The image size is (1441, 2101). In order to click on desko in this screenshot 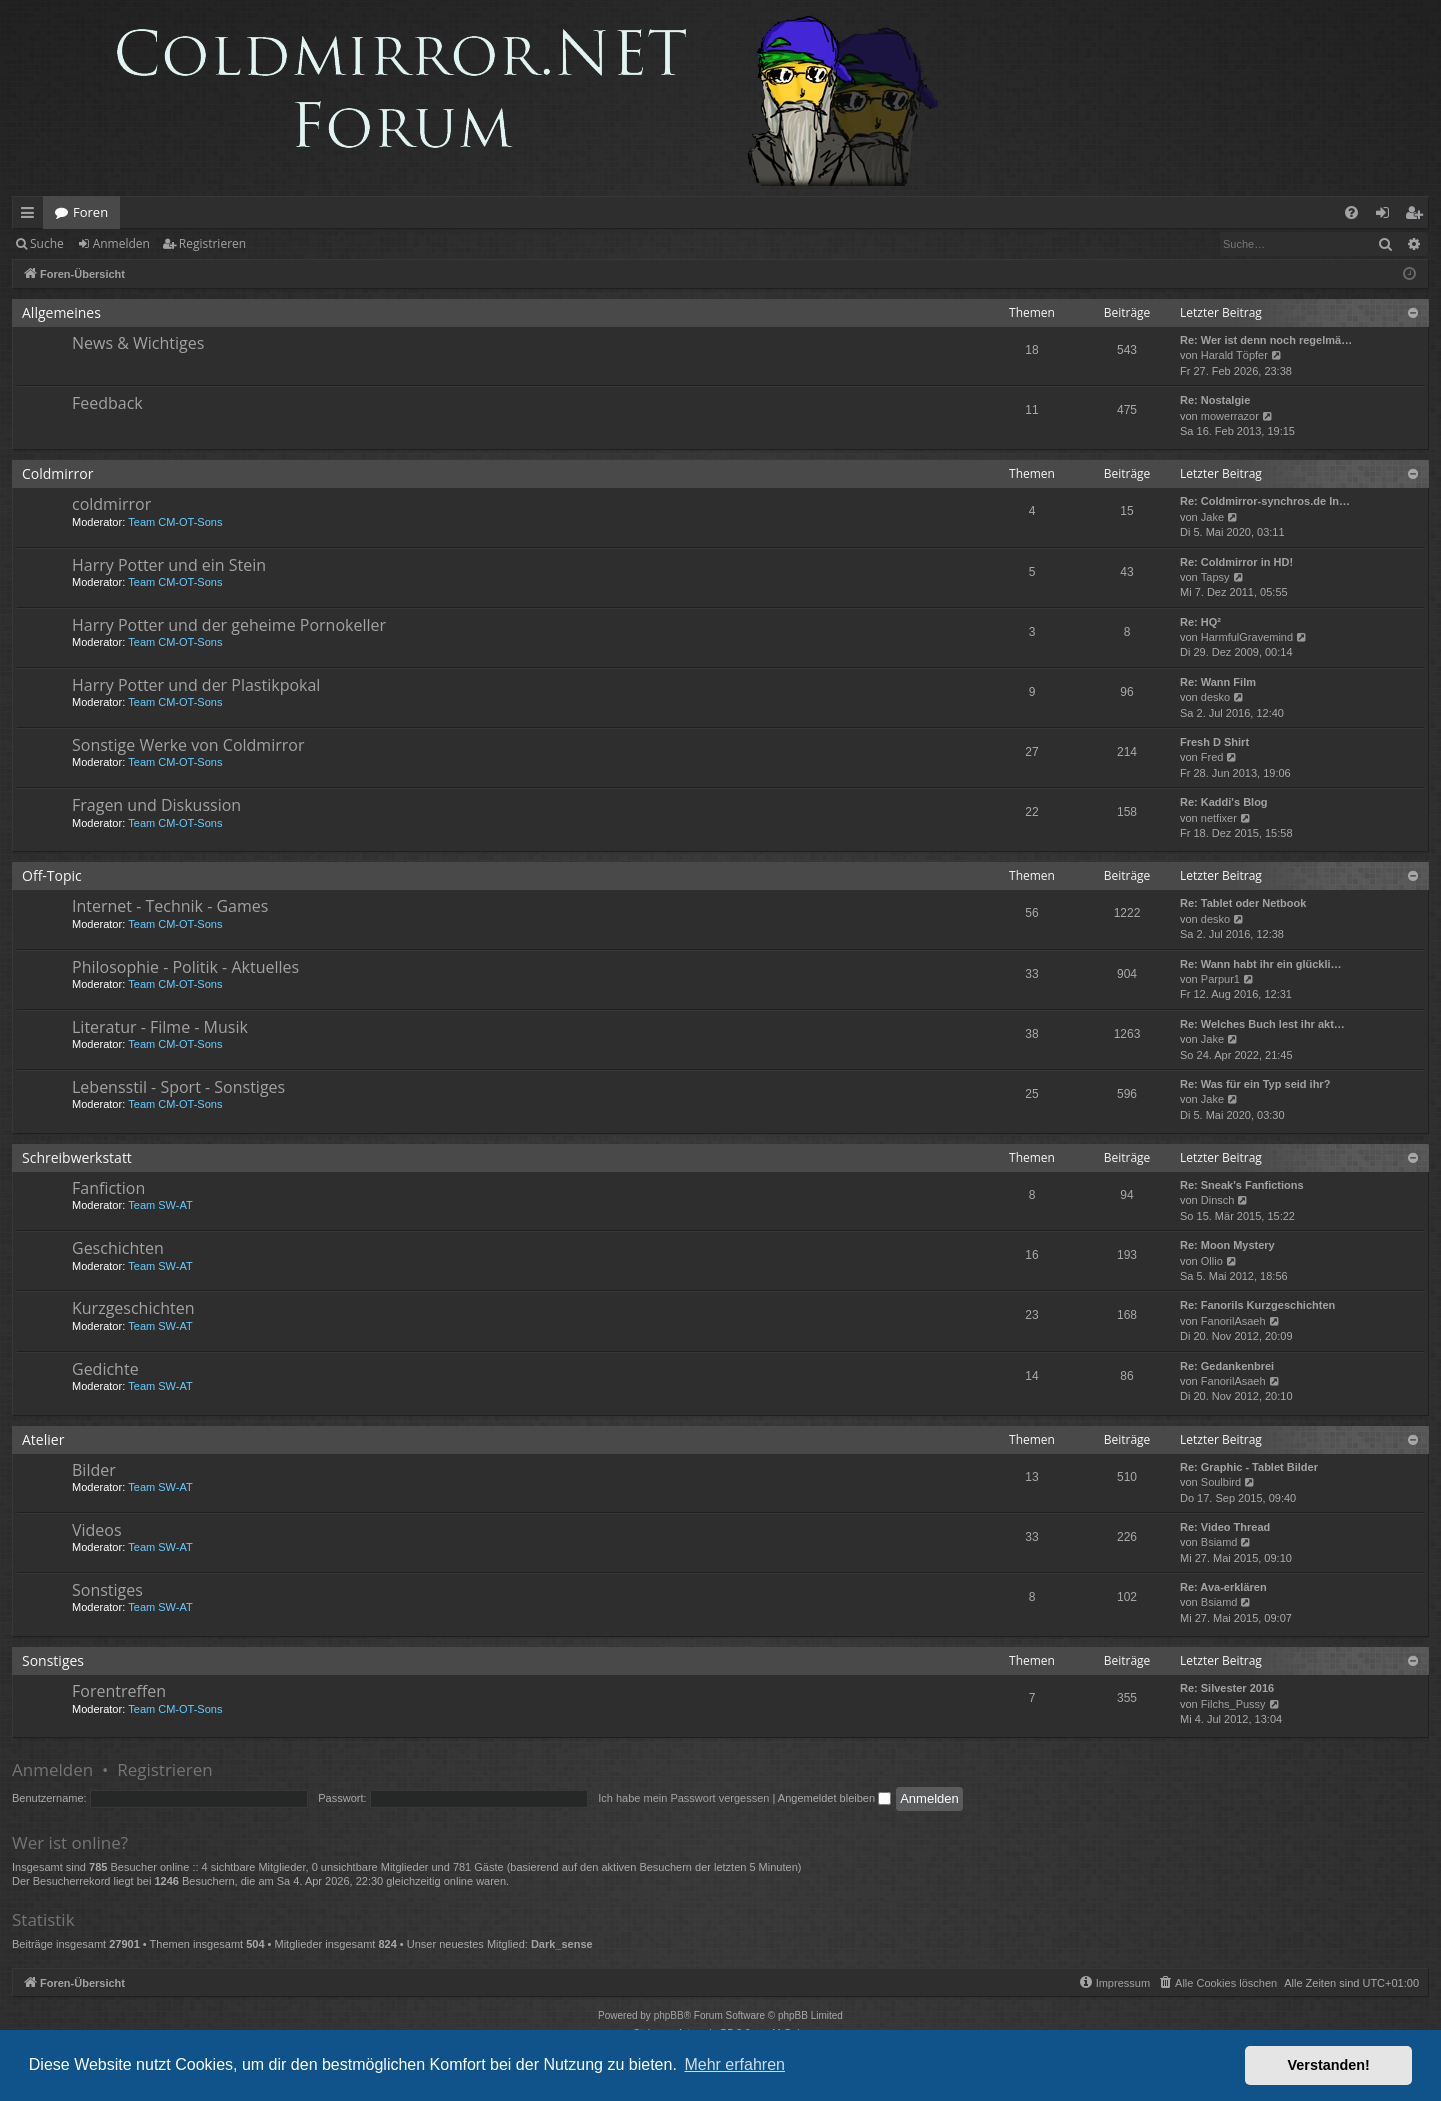, I will do `click(1215, 697)`.